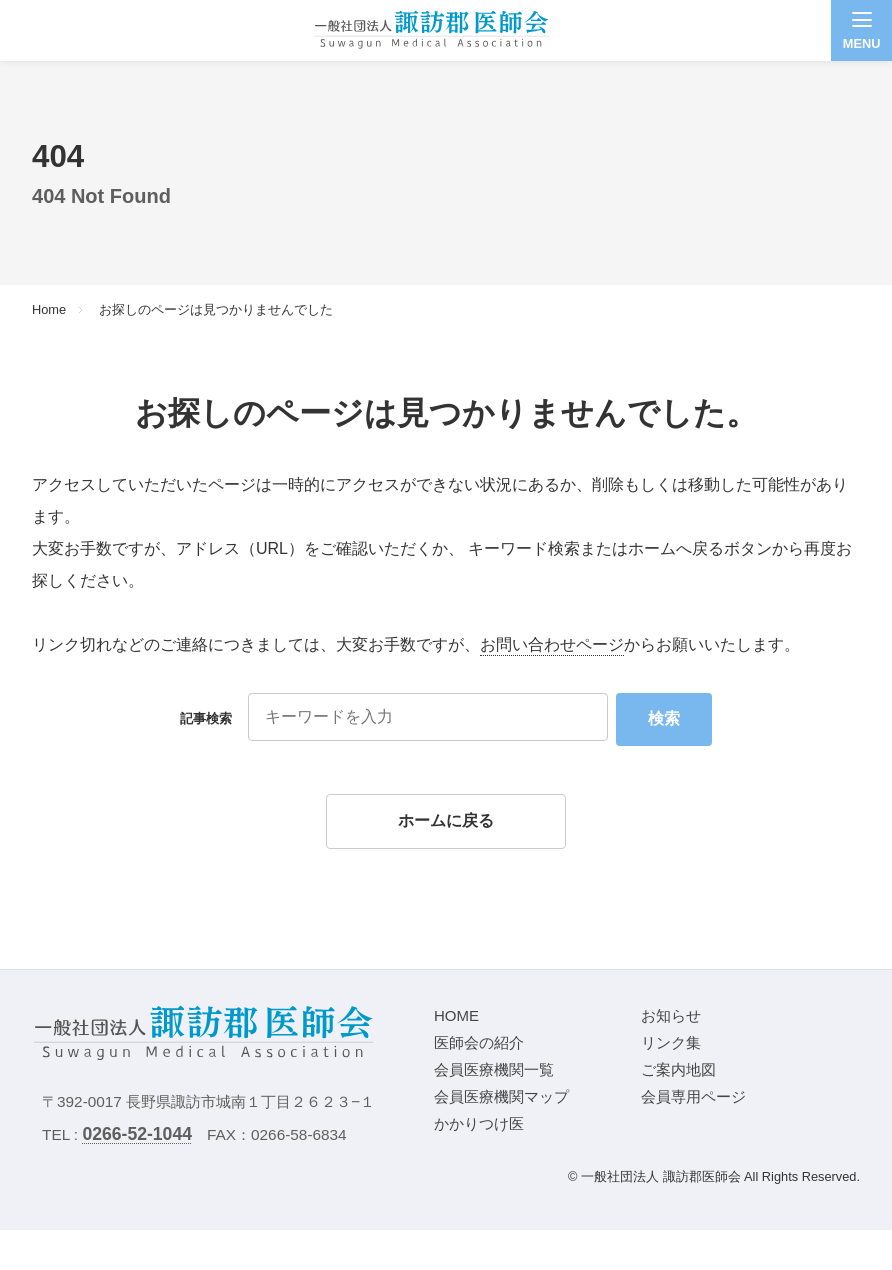 The width and height of the screenshot is (892, 1270). What do you see at coordinates (479, 1123) in the screenshot?
I see `かかりつけ医` at bounding box center [479, 1123].